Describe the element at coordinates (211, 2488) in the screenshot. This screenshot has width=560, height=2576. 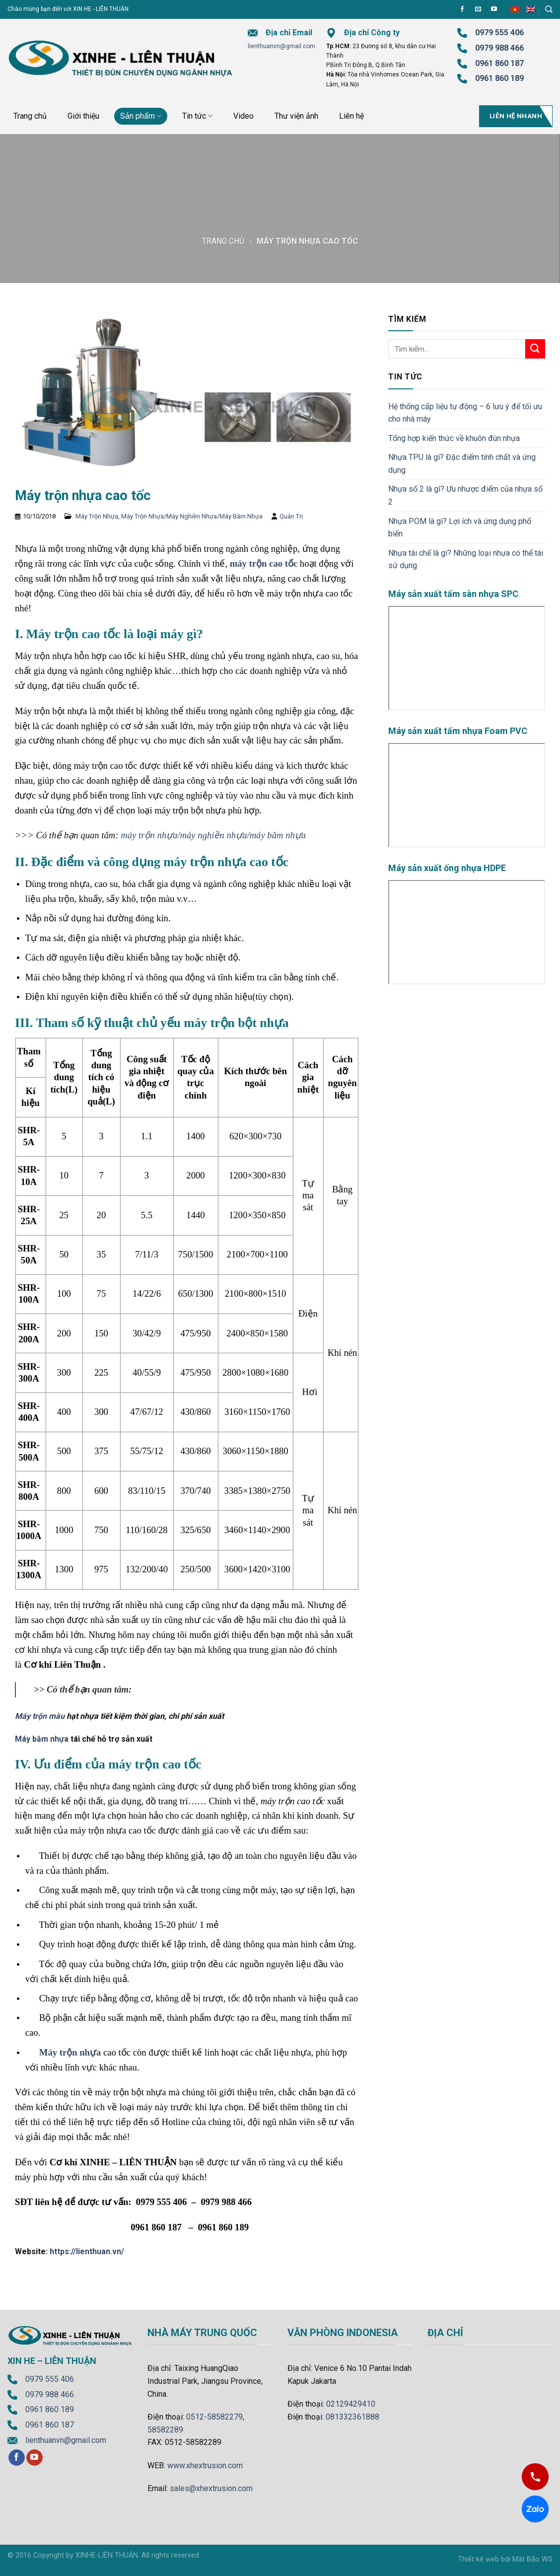
I see `sales@xhextrusion.com` at that location.